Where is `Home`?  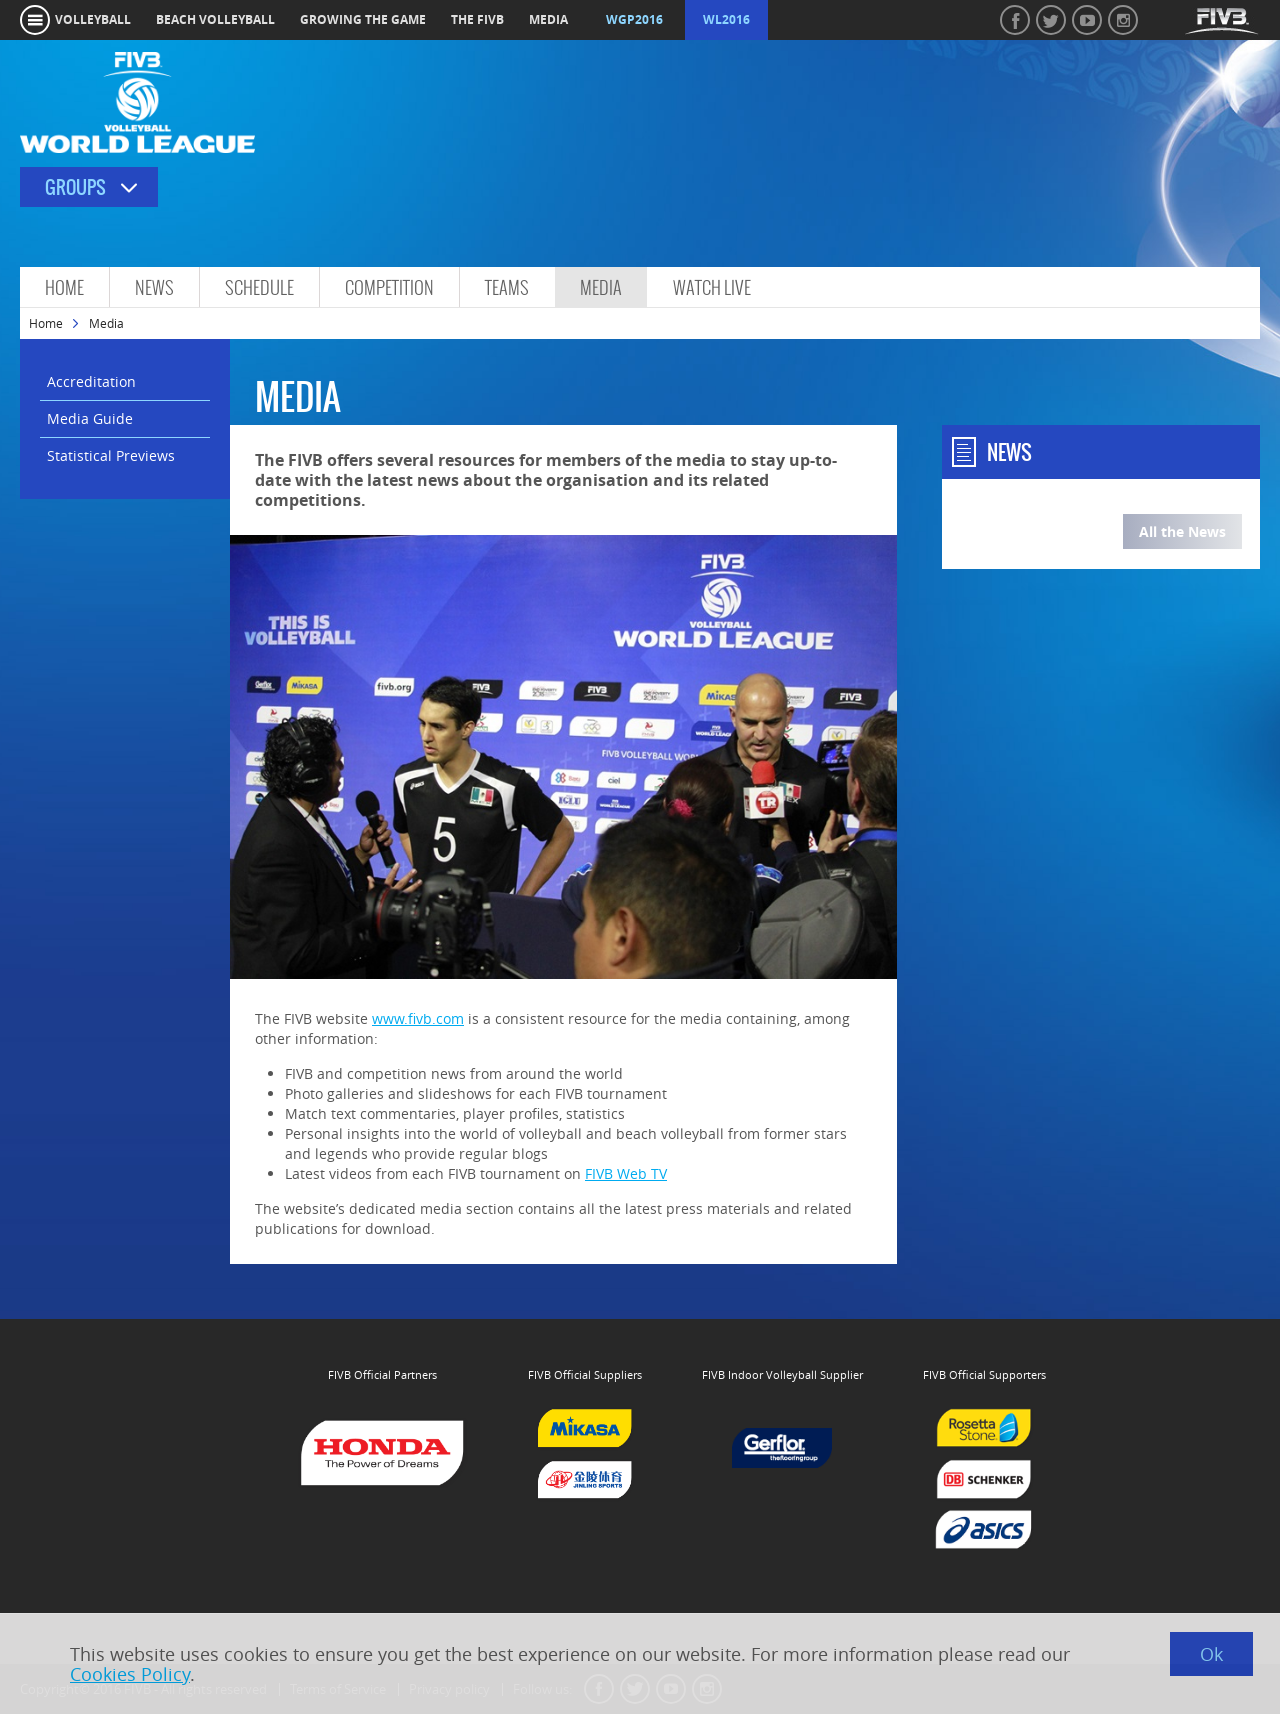
Home is located at coordinates (64, 287).